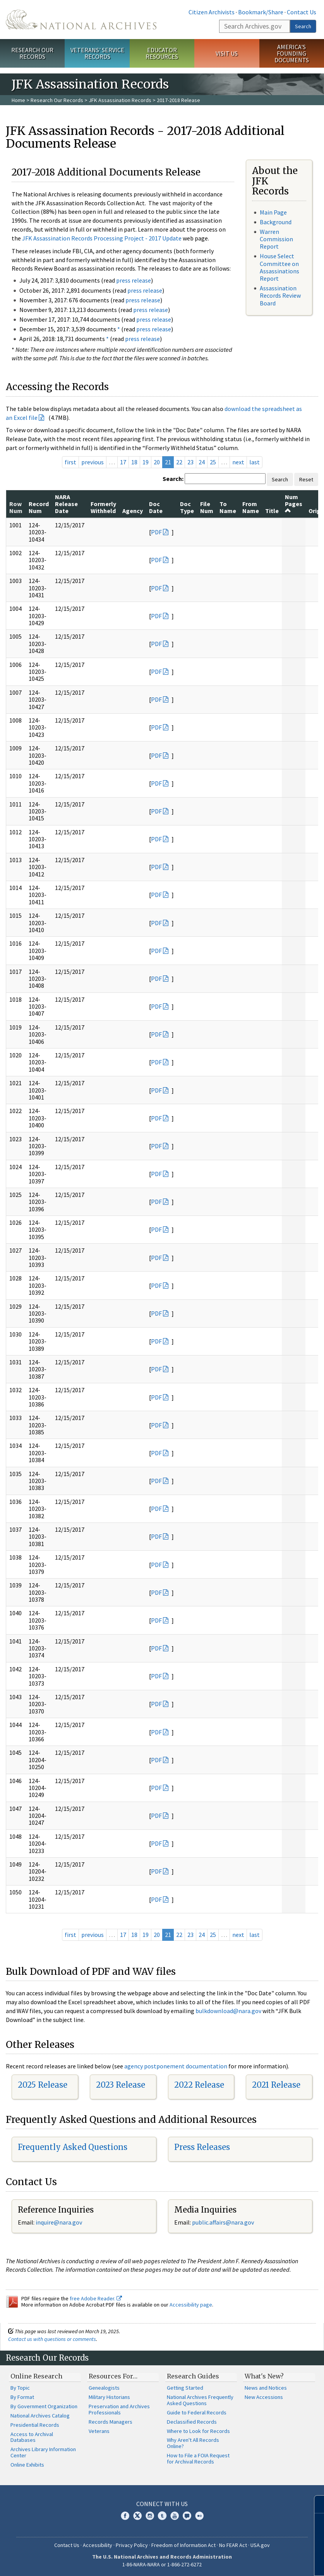  I want to click on Record Num, so click(39, 507).